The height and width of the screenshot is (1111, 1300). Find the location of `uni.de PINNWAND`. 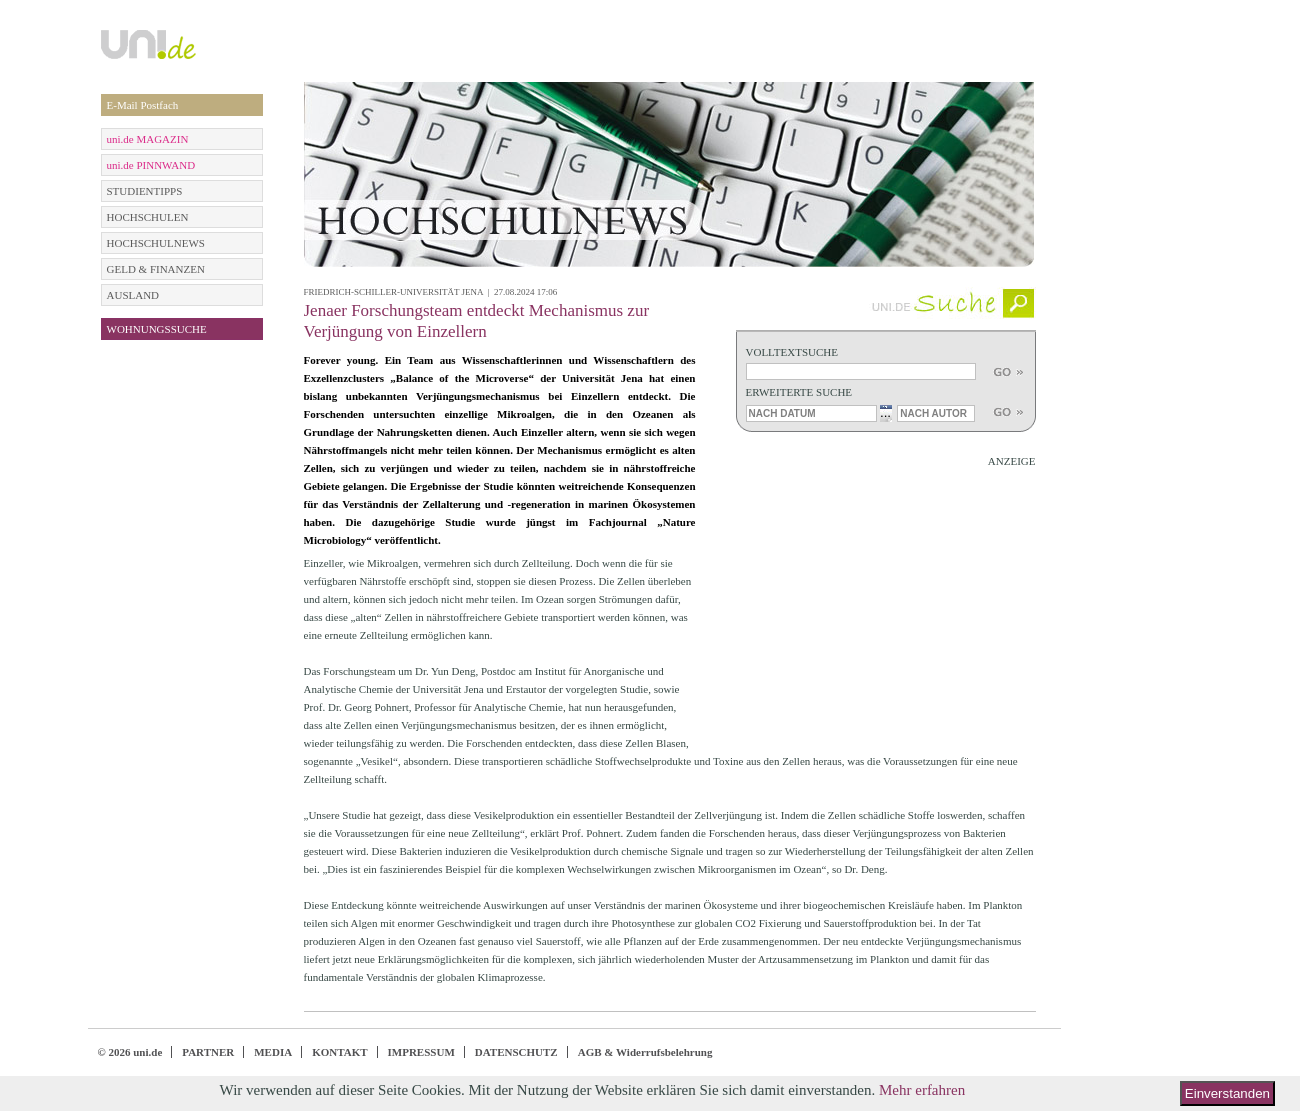

uni.de PINNWAND is located at coordinates (151, 165).